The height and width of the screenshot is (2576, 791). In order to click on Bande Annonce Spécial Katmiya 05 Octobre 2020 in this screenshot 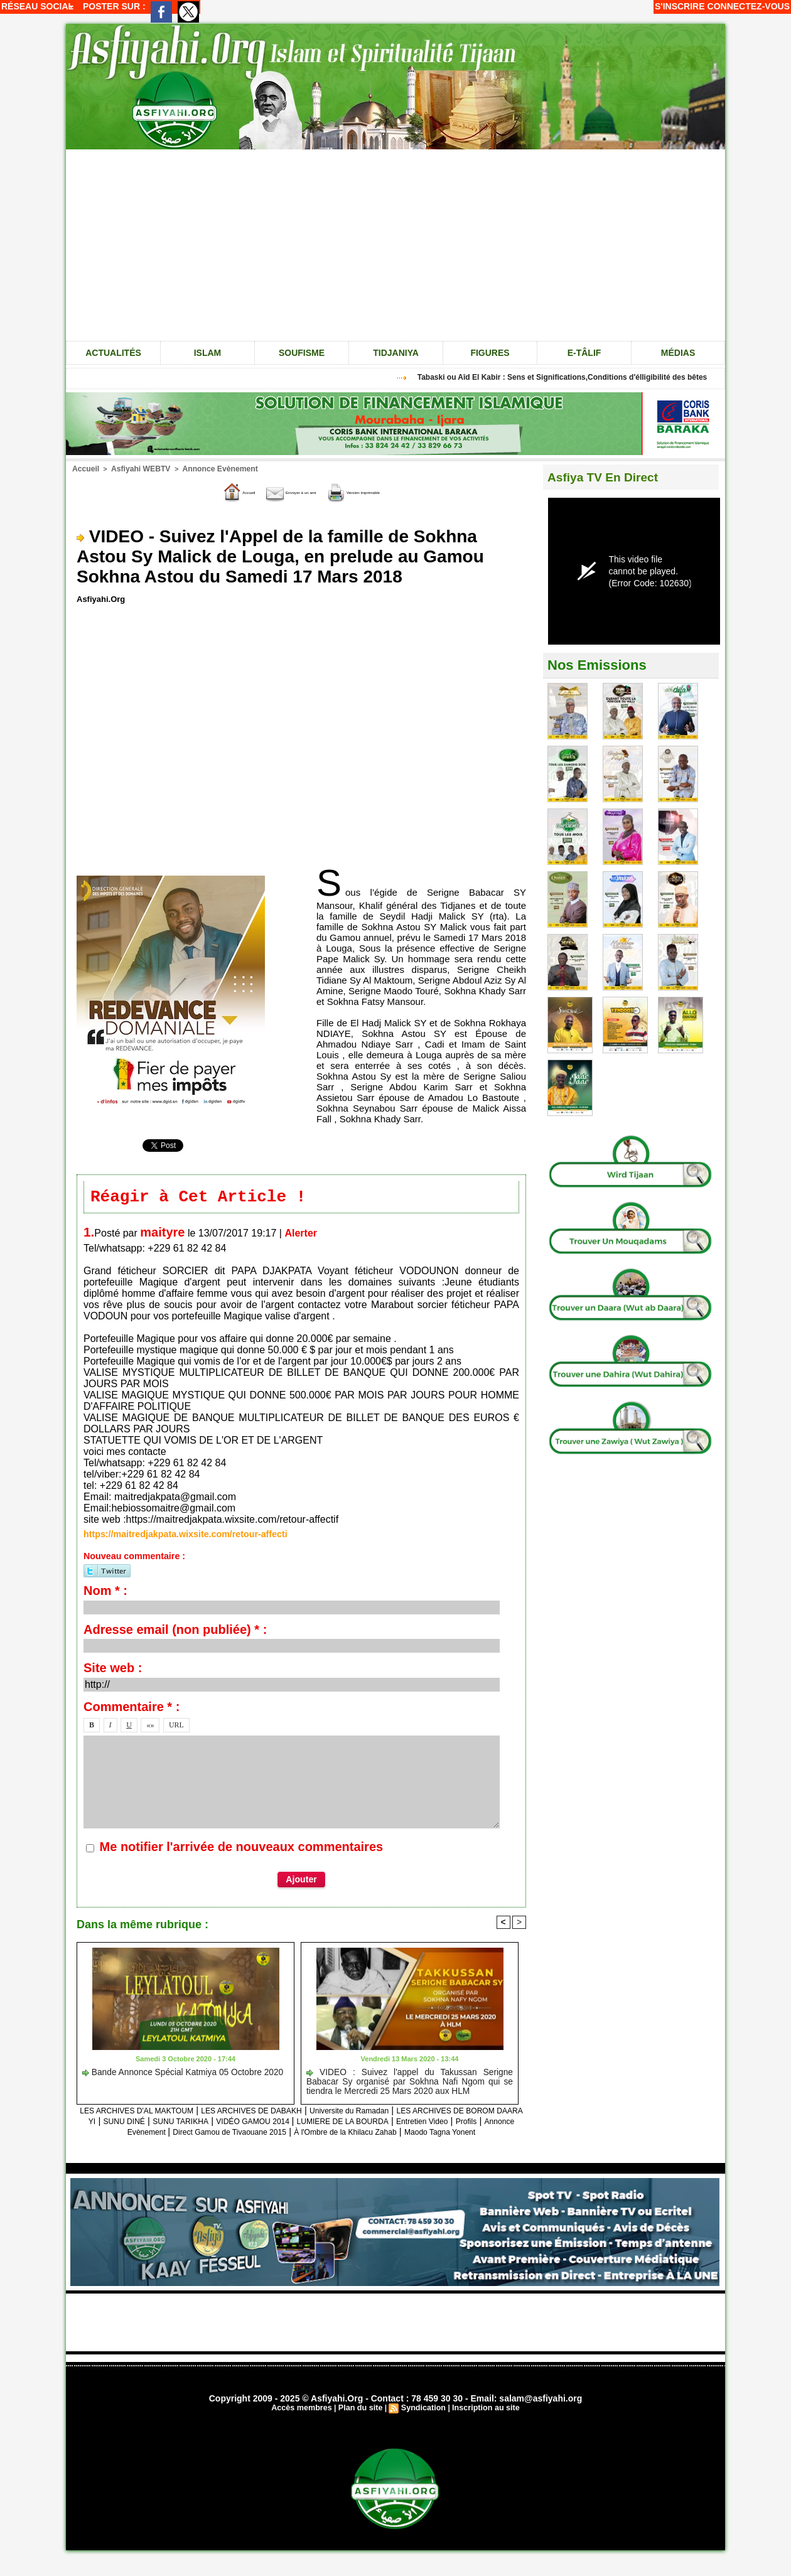, I will do `click(170, 2074)`.